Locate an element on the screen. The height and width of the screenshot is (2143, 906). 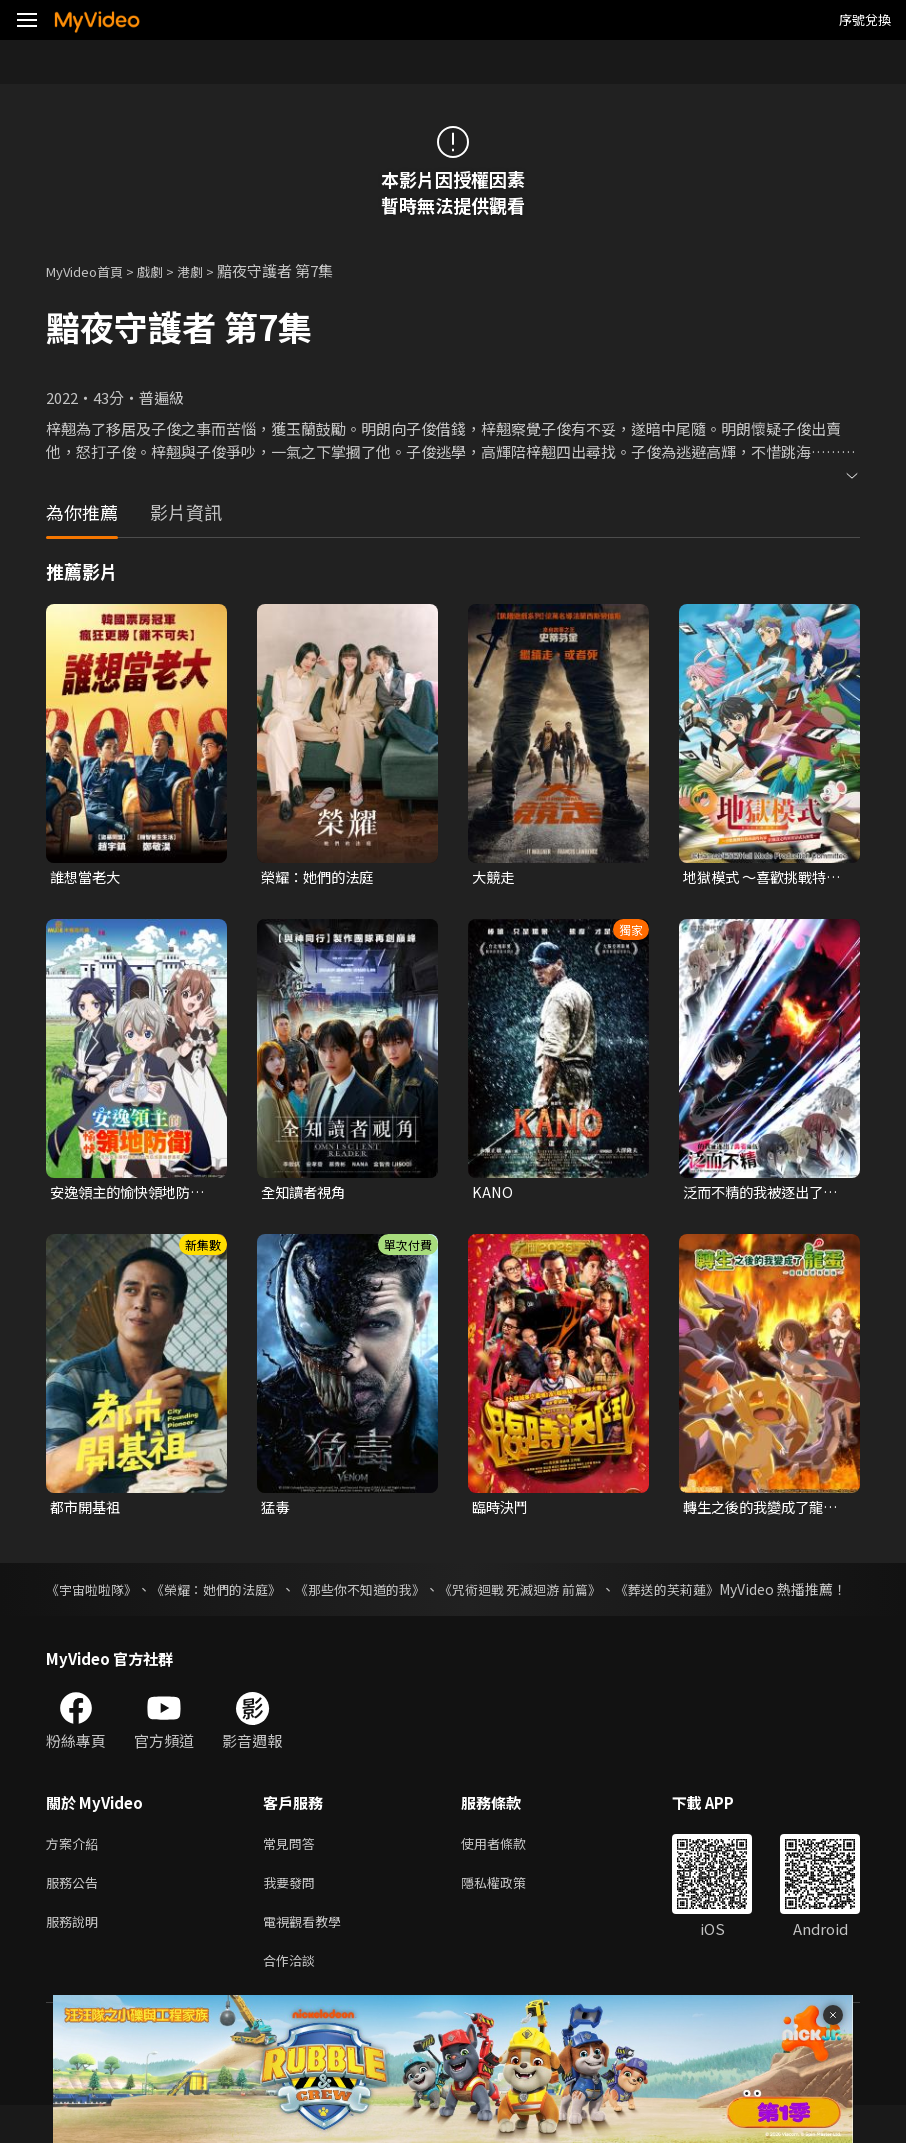
《宇宙啦啦隊》 is located at coordinates (95, 1594).